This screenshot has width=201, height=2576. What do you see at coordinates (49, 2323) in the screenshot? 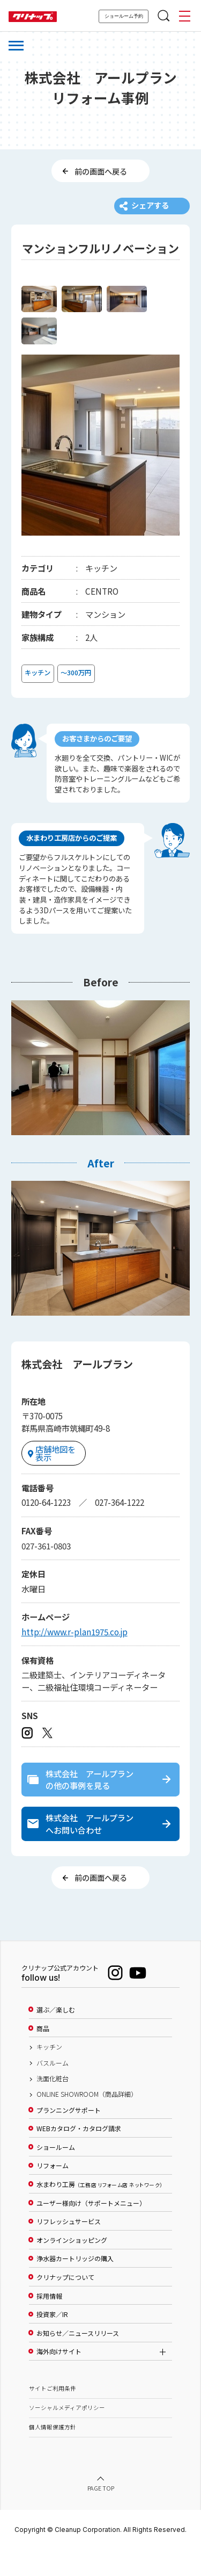
I see `採用情報` at bounding box center [49, 2323].